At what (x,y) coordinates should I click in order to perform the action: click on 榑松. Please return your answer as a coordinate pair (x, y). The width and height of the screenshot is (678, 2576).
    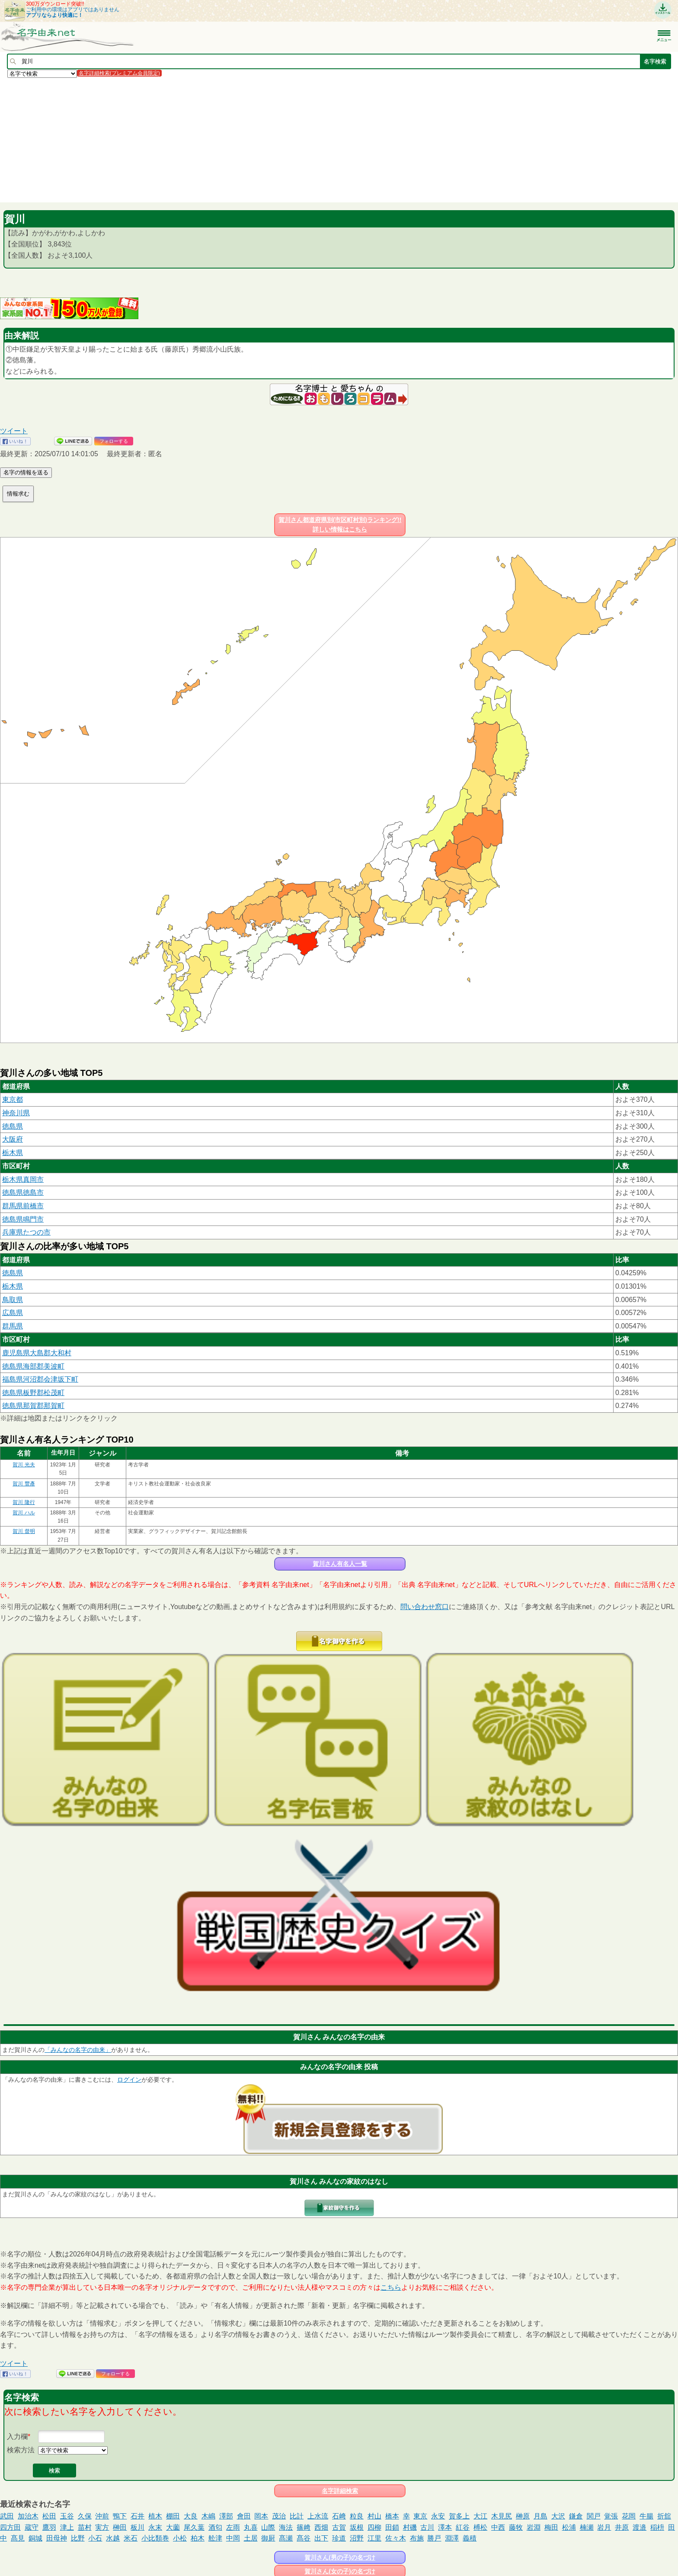
    Looking at the image, I should click on (480, 2527).